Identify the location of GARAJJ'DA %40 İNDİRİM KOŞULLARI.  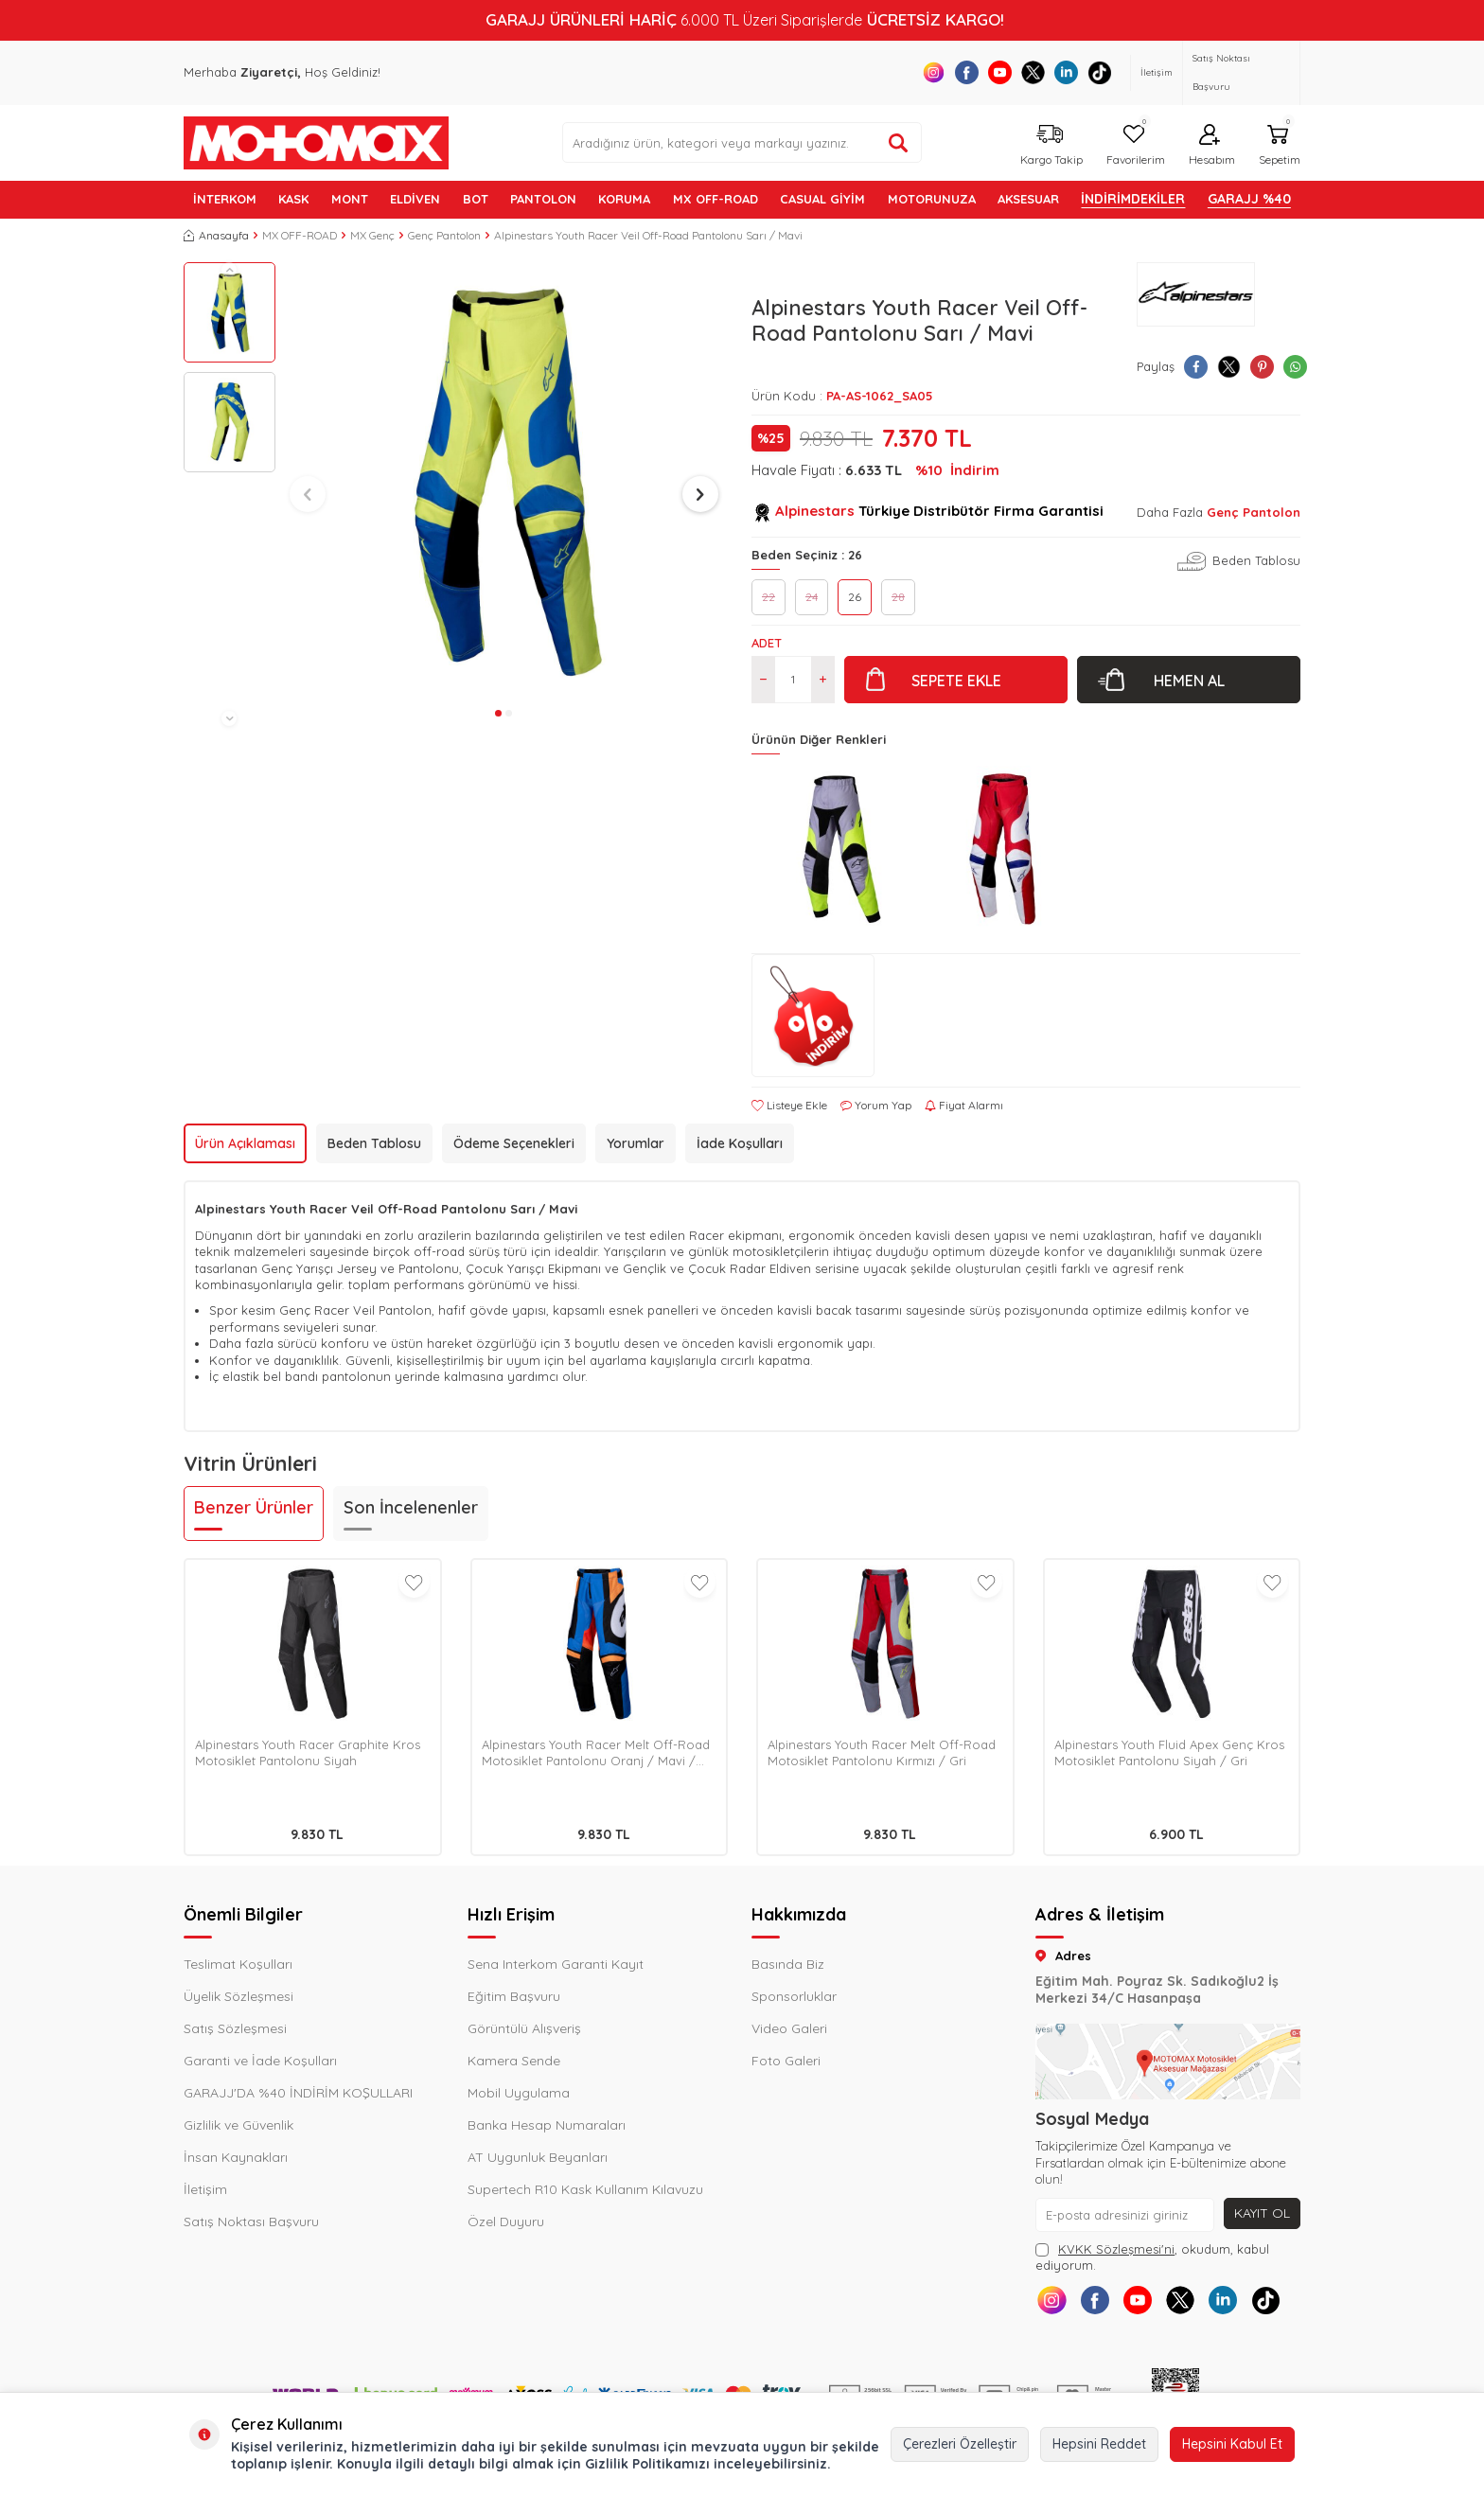
(298, 2092).